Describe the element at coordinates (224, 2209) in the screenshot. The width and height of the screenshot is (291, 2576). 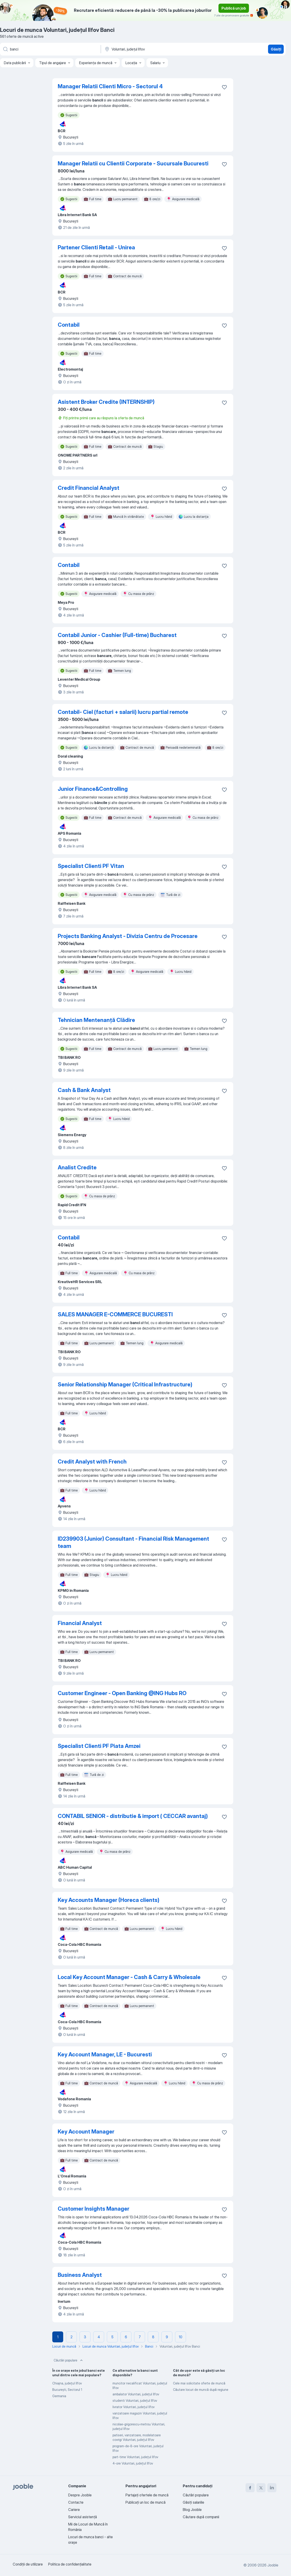
I see `[Salva�ți oferta de muncă în favorite]` at that location.